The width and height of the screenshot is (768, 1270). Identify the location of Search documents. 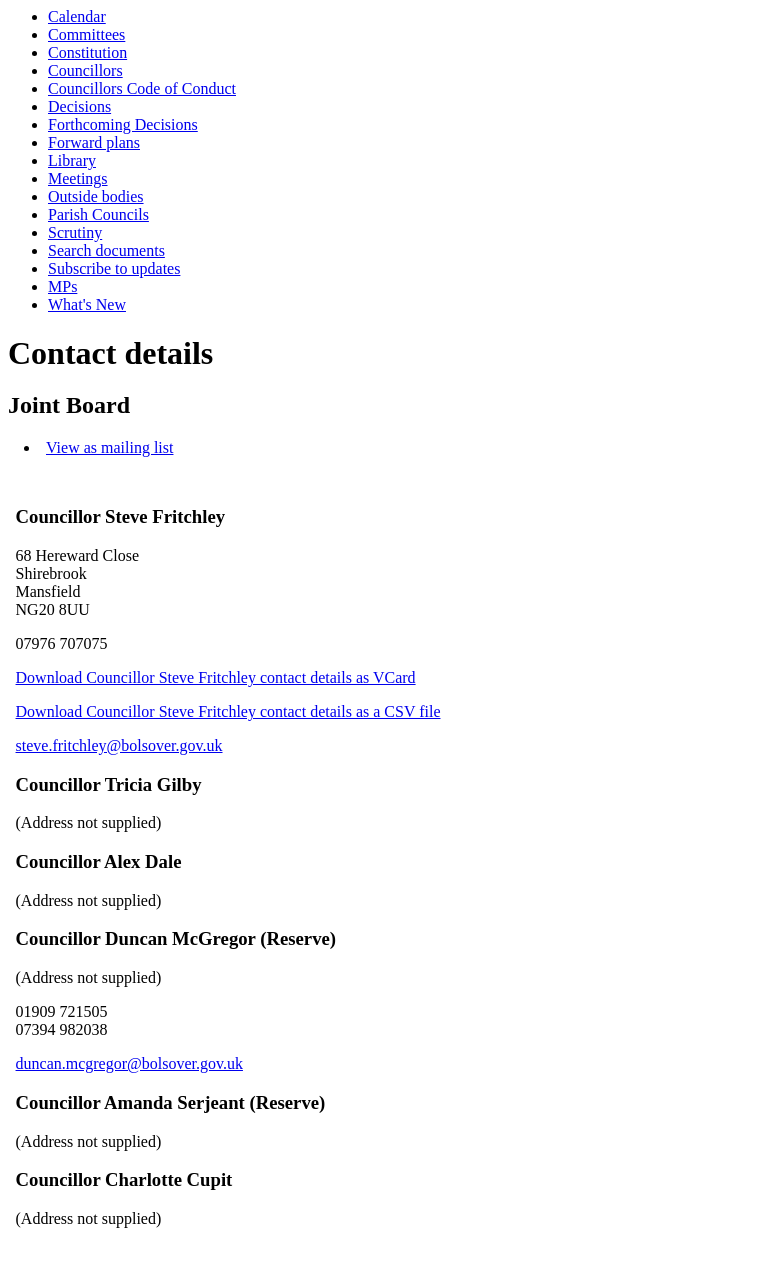
(106, 250).